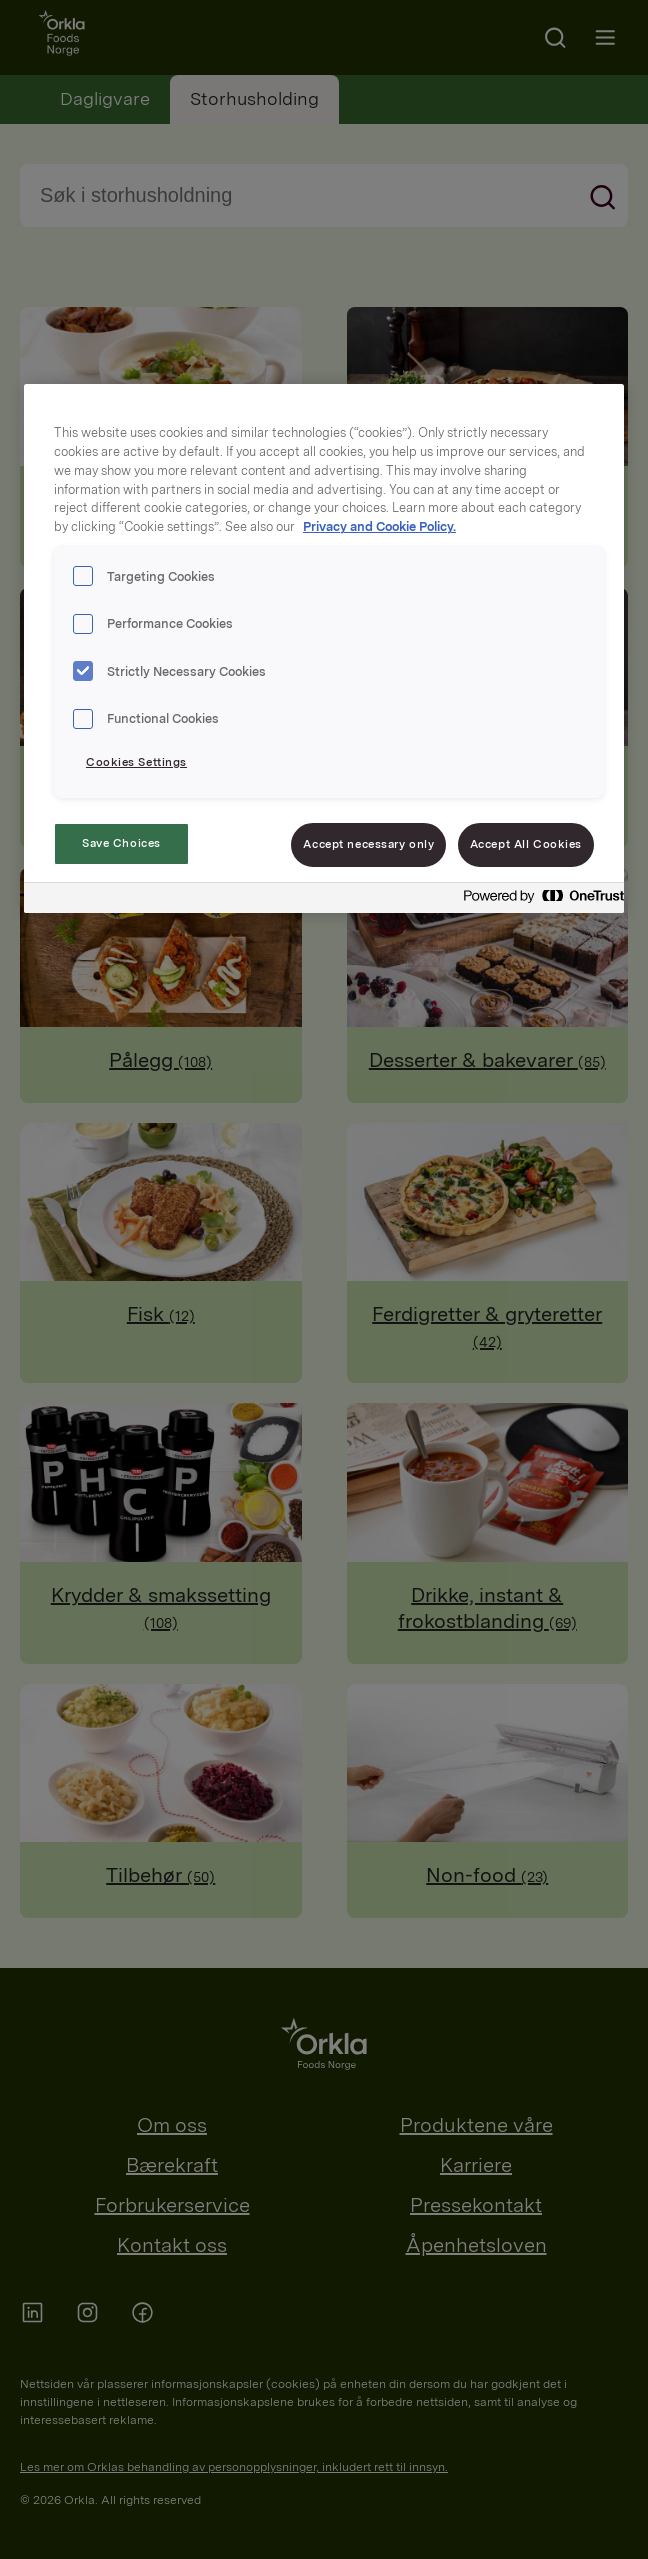  Describe the element at coordinates (136, 762) in the screenshot. I see `Cookies Settings [Cookies Settings, Opens the preference center dialog]` at that location.